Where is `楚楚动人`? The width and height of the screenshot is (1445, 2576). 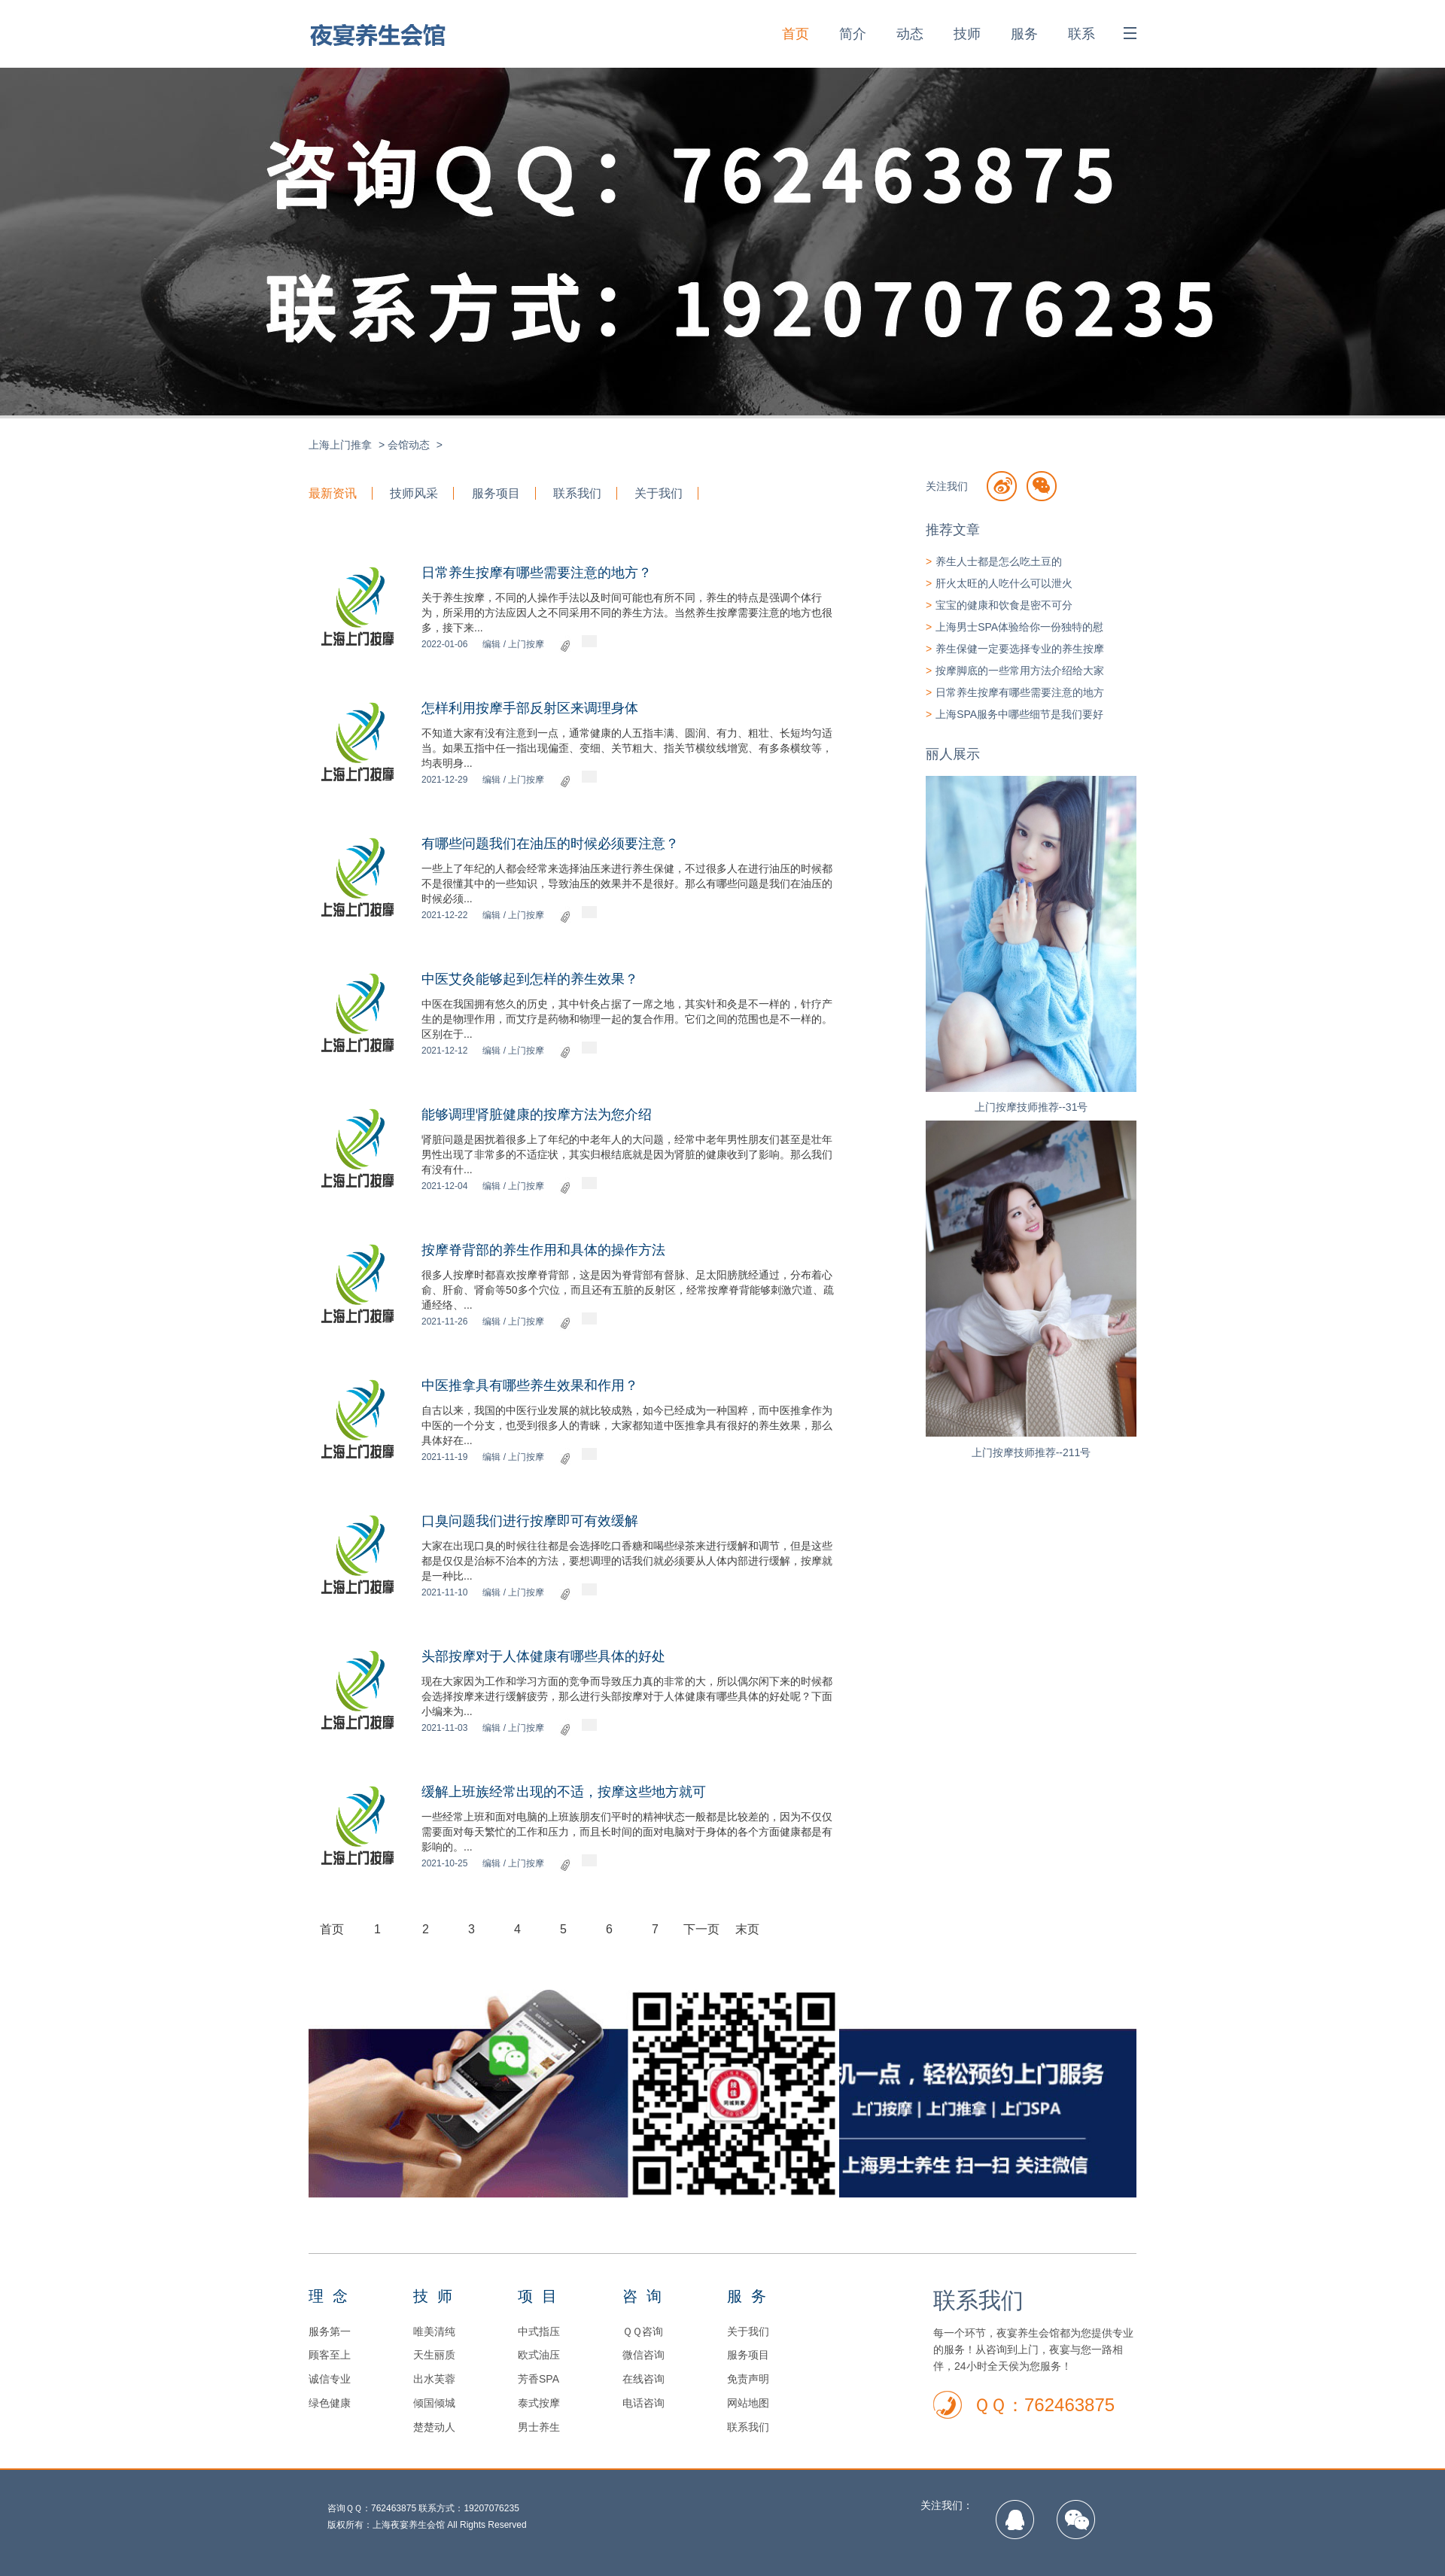 楚楚动人 is located at coordinates (434, 2427).